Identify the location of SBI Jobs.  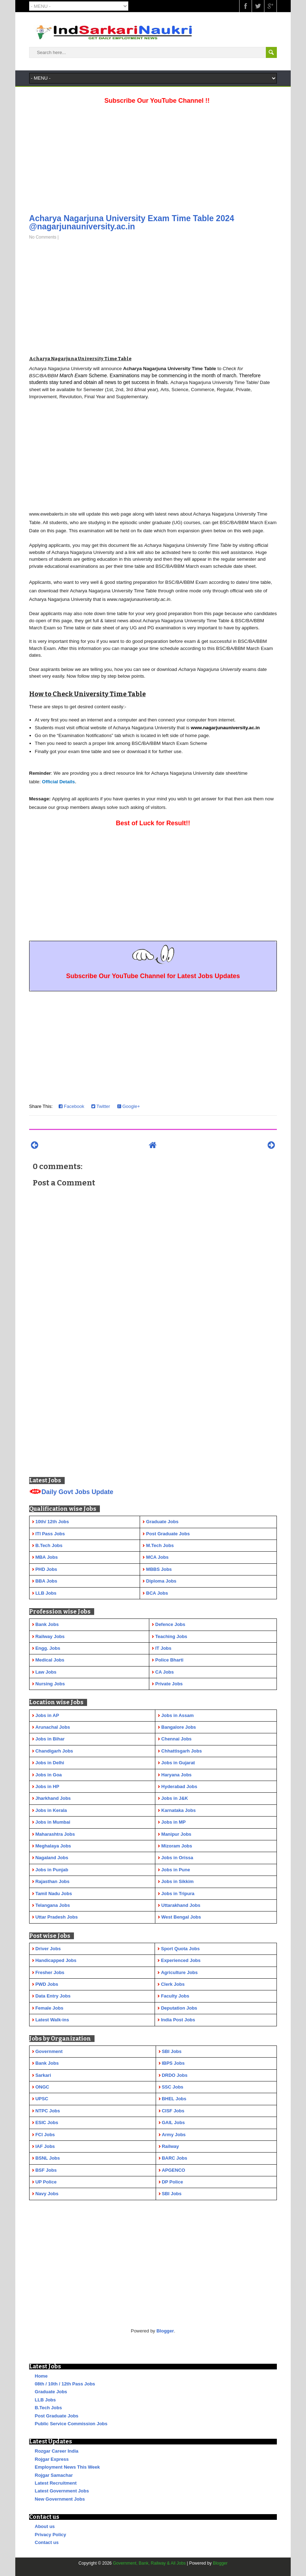
(172, 2051).